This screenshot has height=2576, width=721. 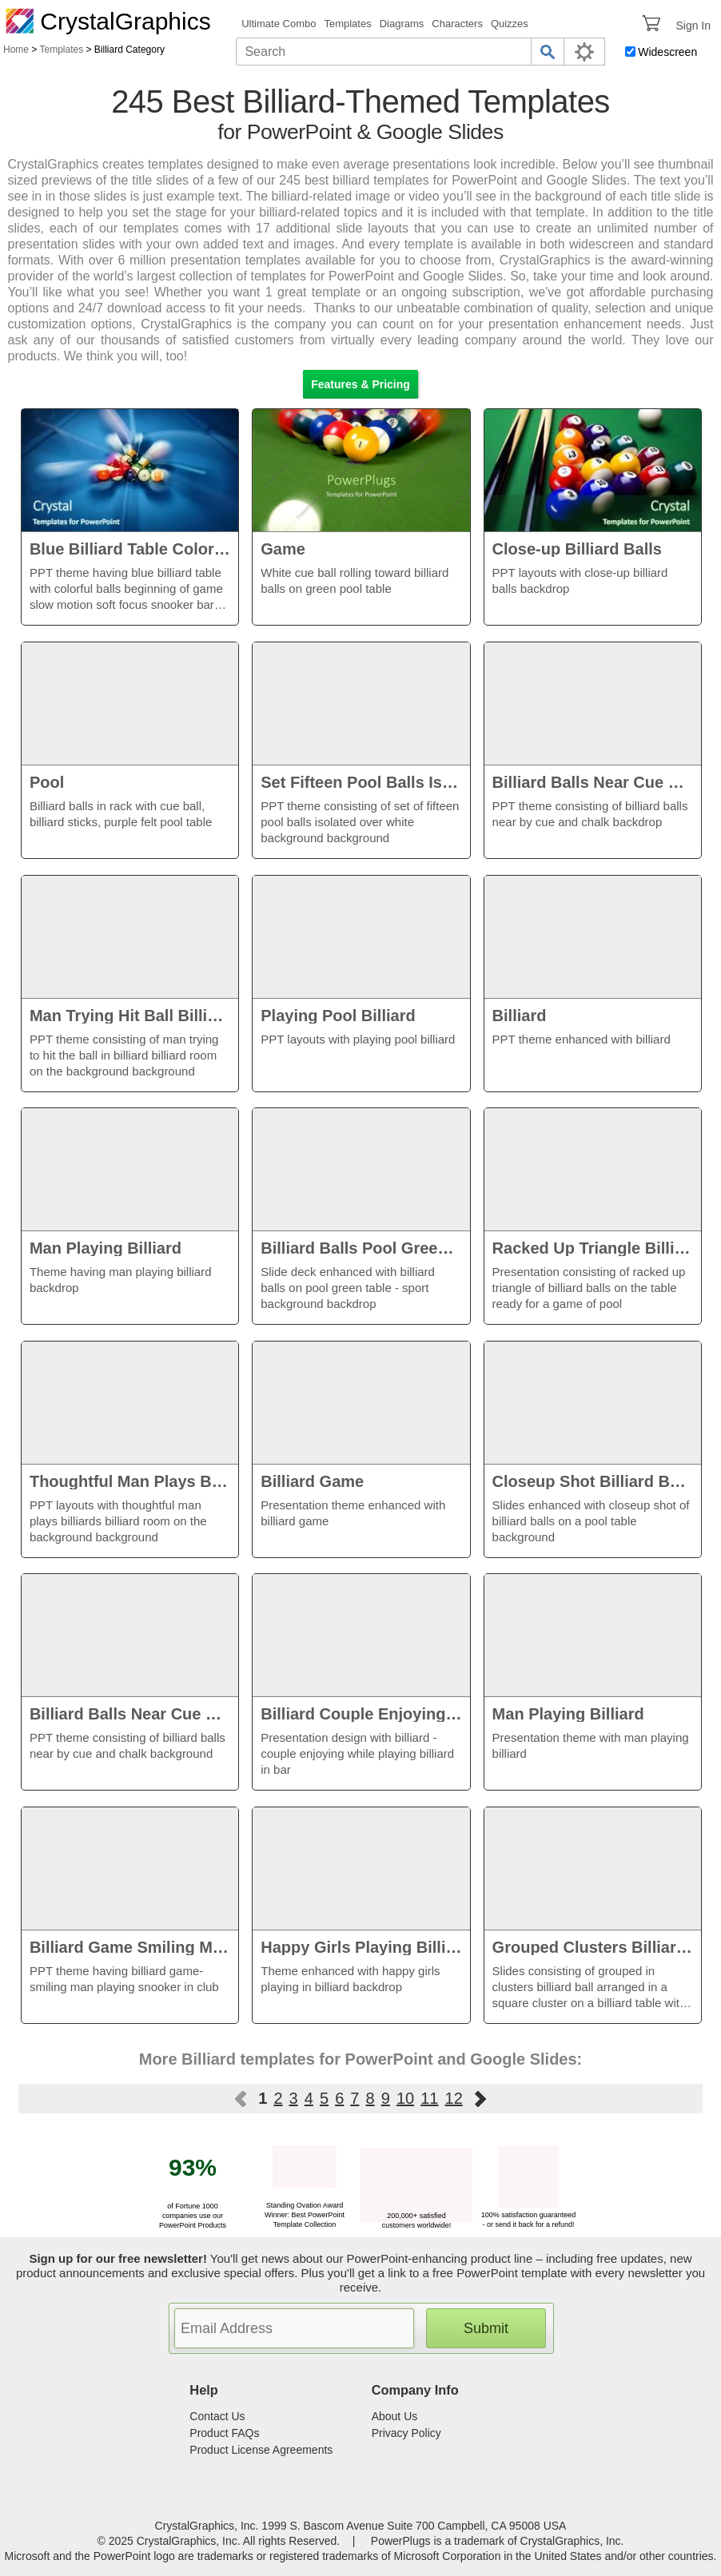 I want to click on Features & Pricing, so click(x=360, y=384).